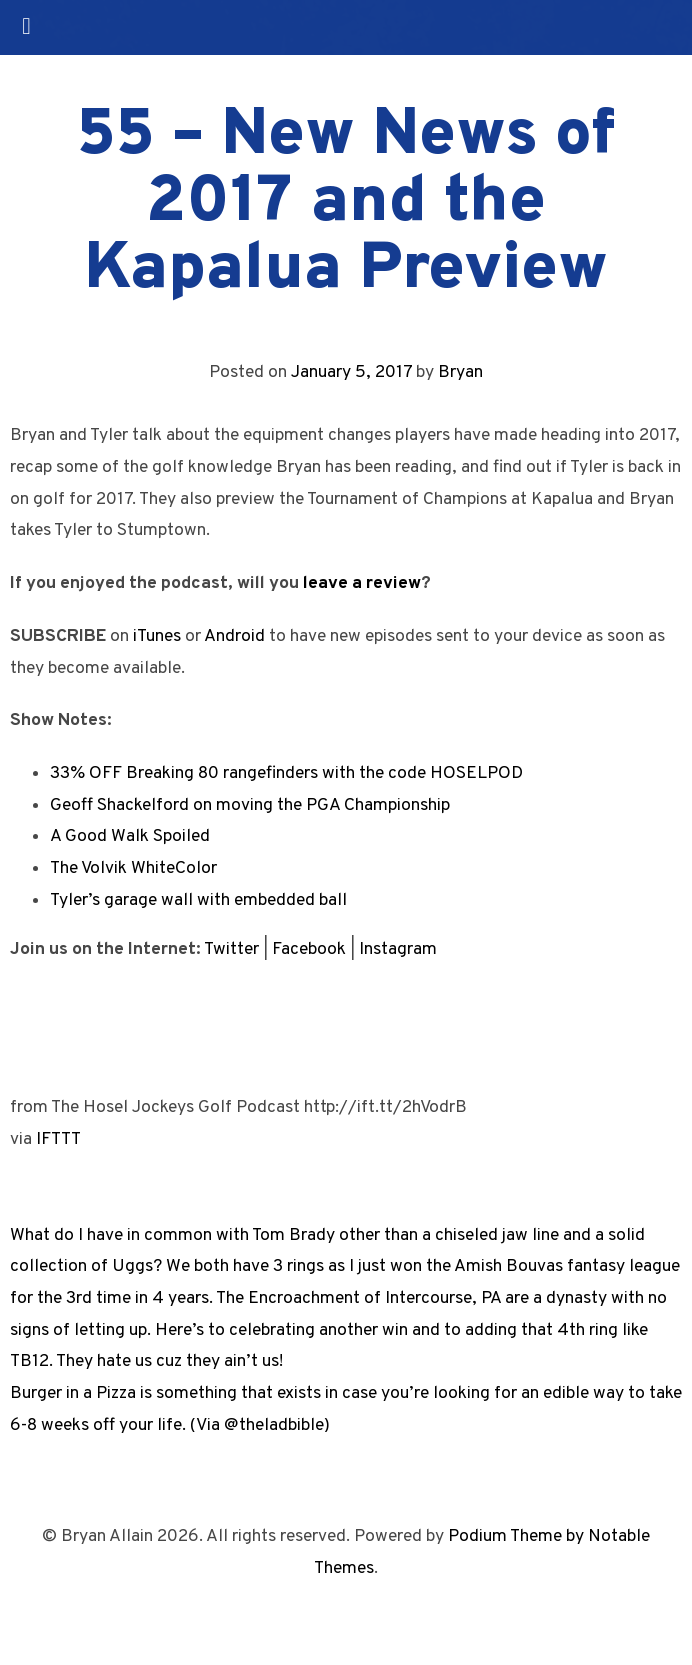  Describe the element at coordinates (362, 583) in the screenshot. I see `leave a review` at that location.